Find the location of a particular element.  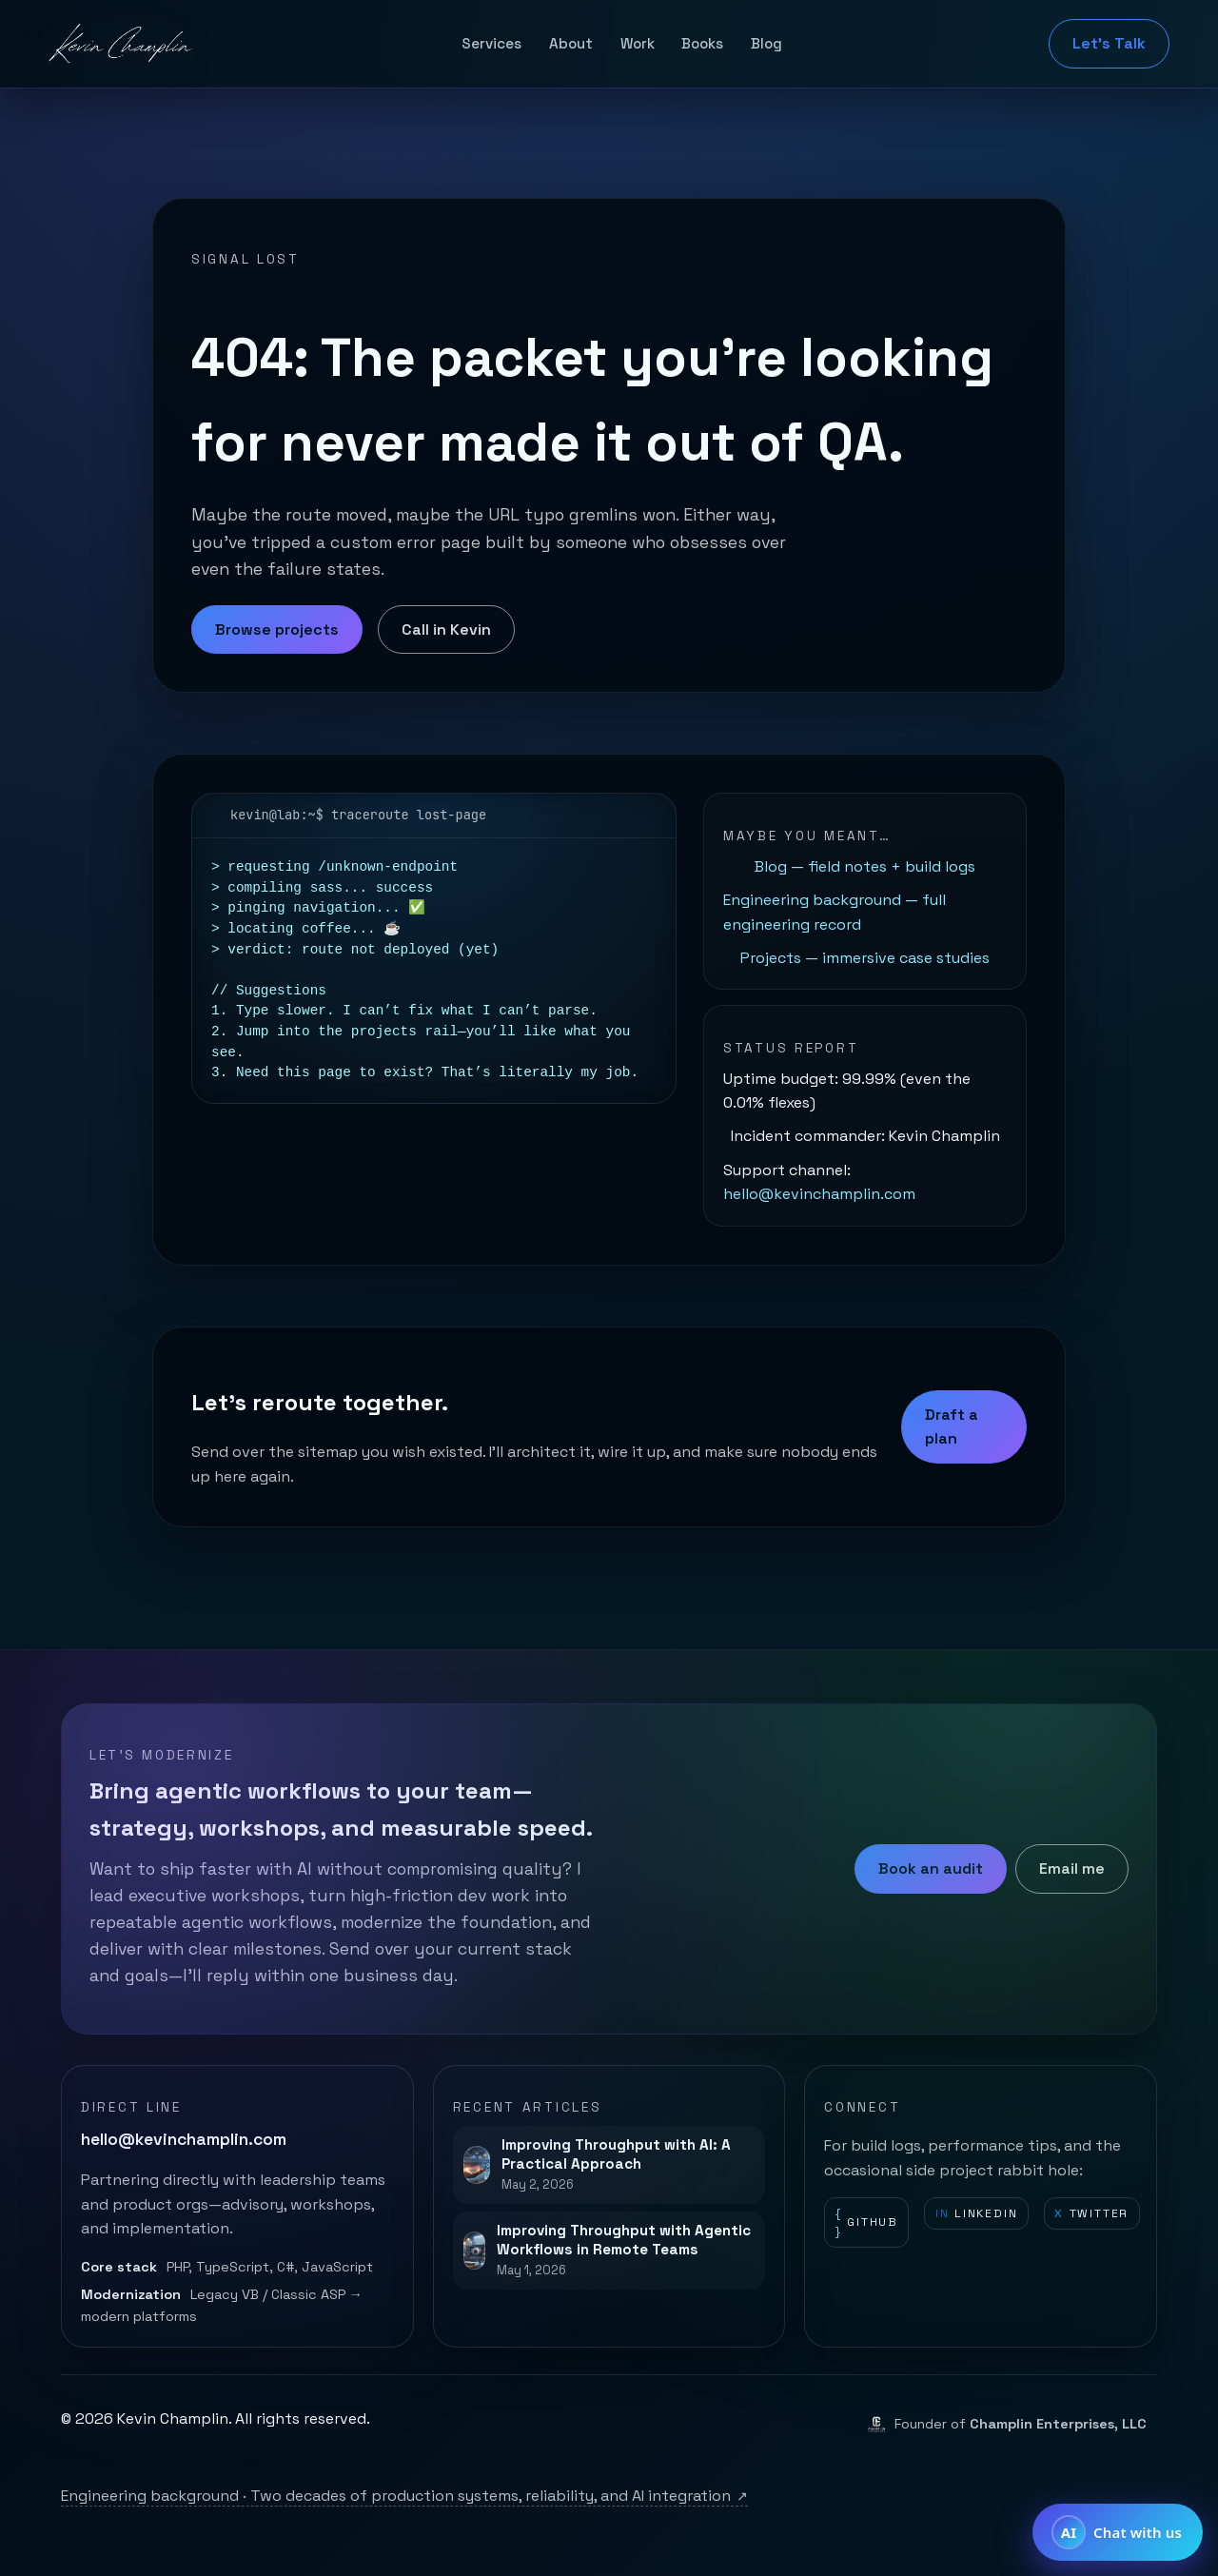

Twitter is located at coordinates (1091, 2214).